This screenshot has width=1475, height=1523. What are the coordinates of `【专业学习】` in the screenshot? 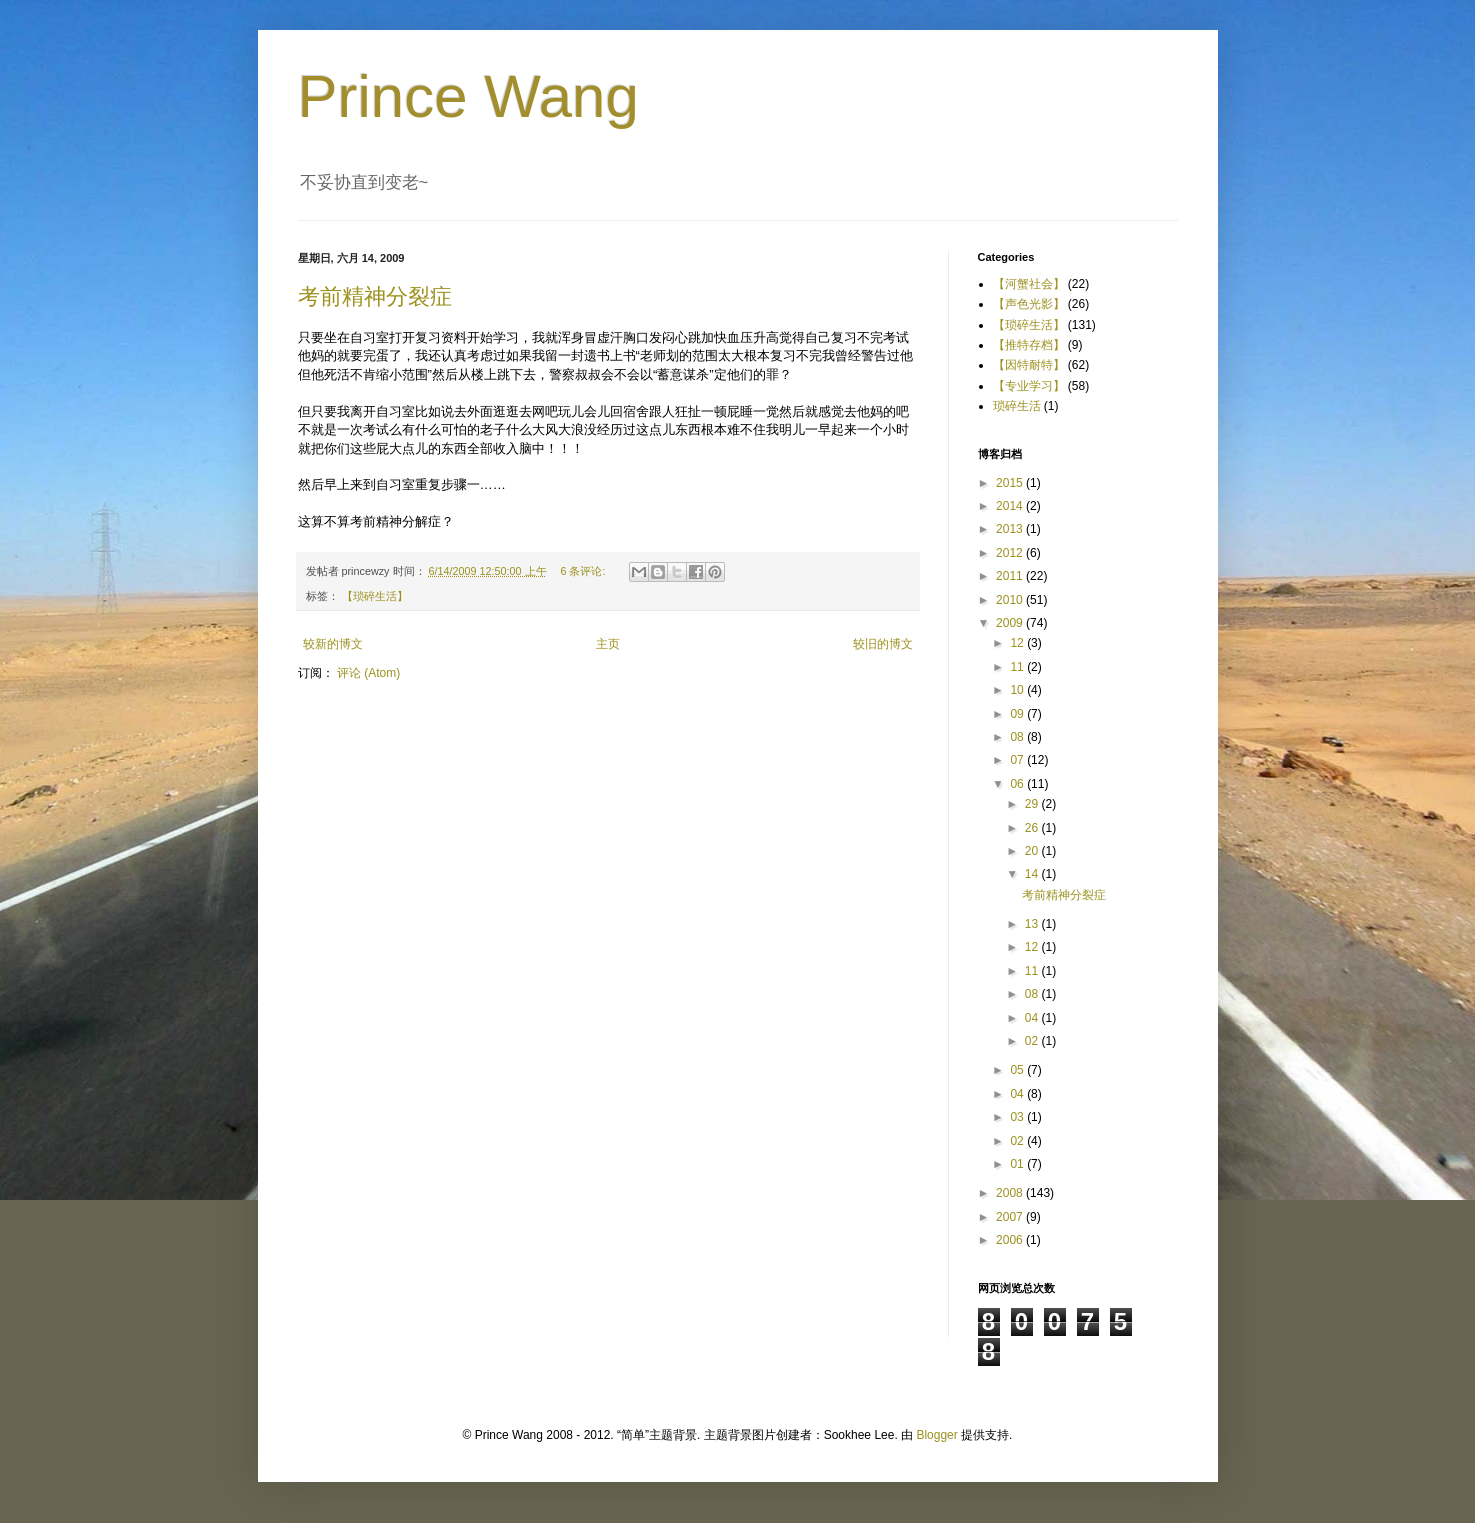 It's located at (1029, 386).